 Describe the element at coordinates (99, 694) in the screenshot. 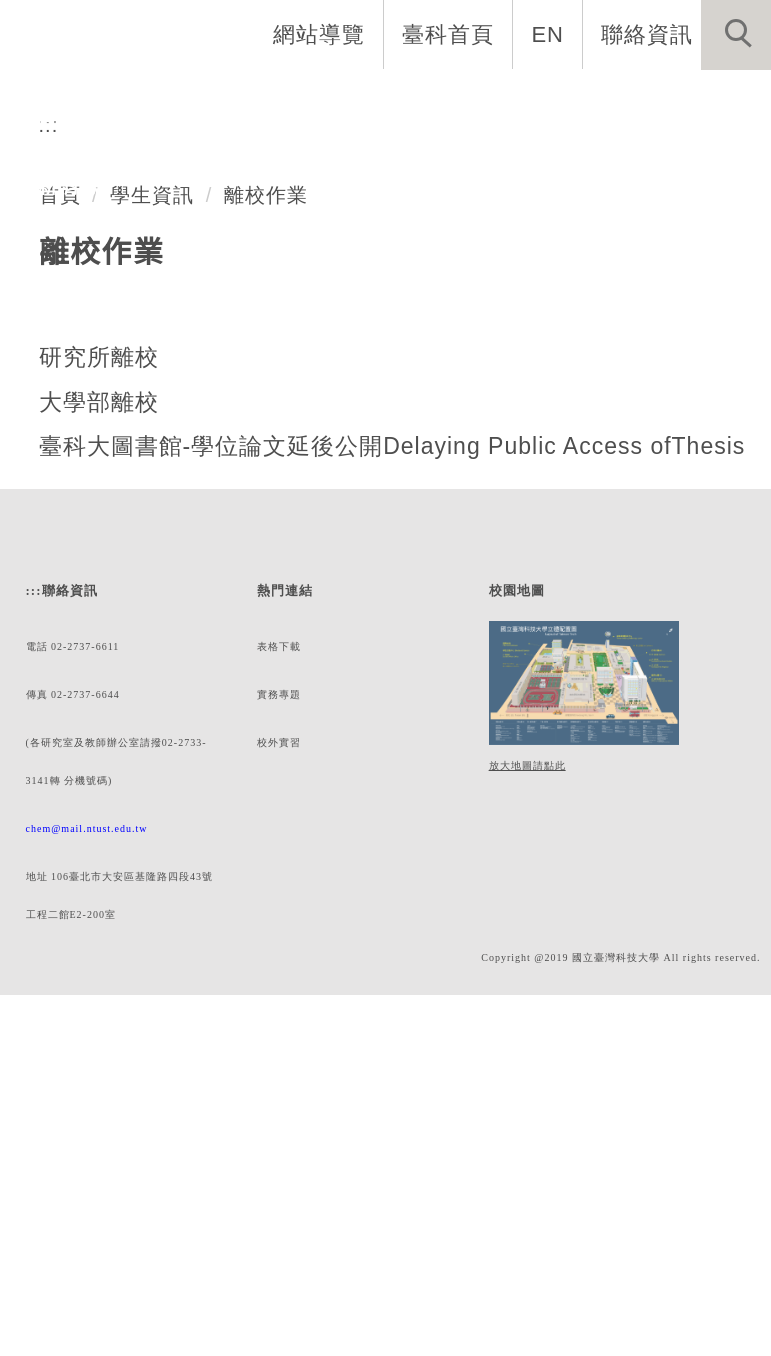

I see `大學部離校` at that location.